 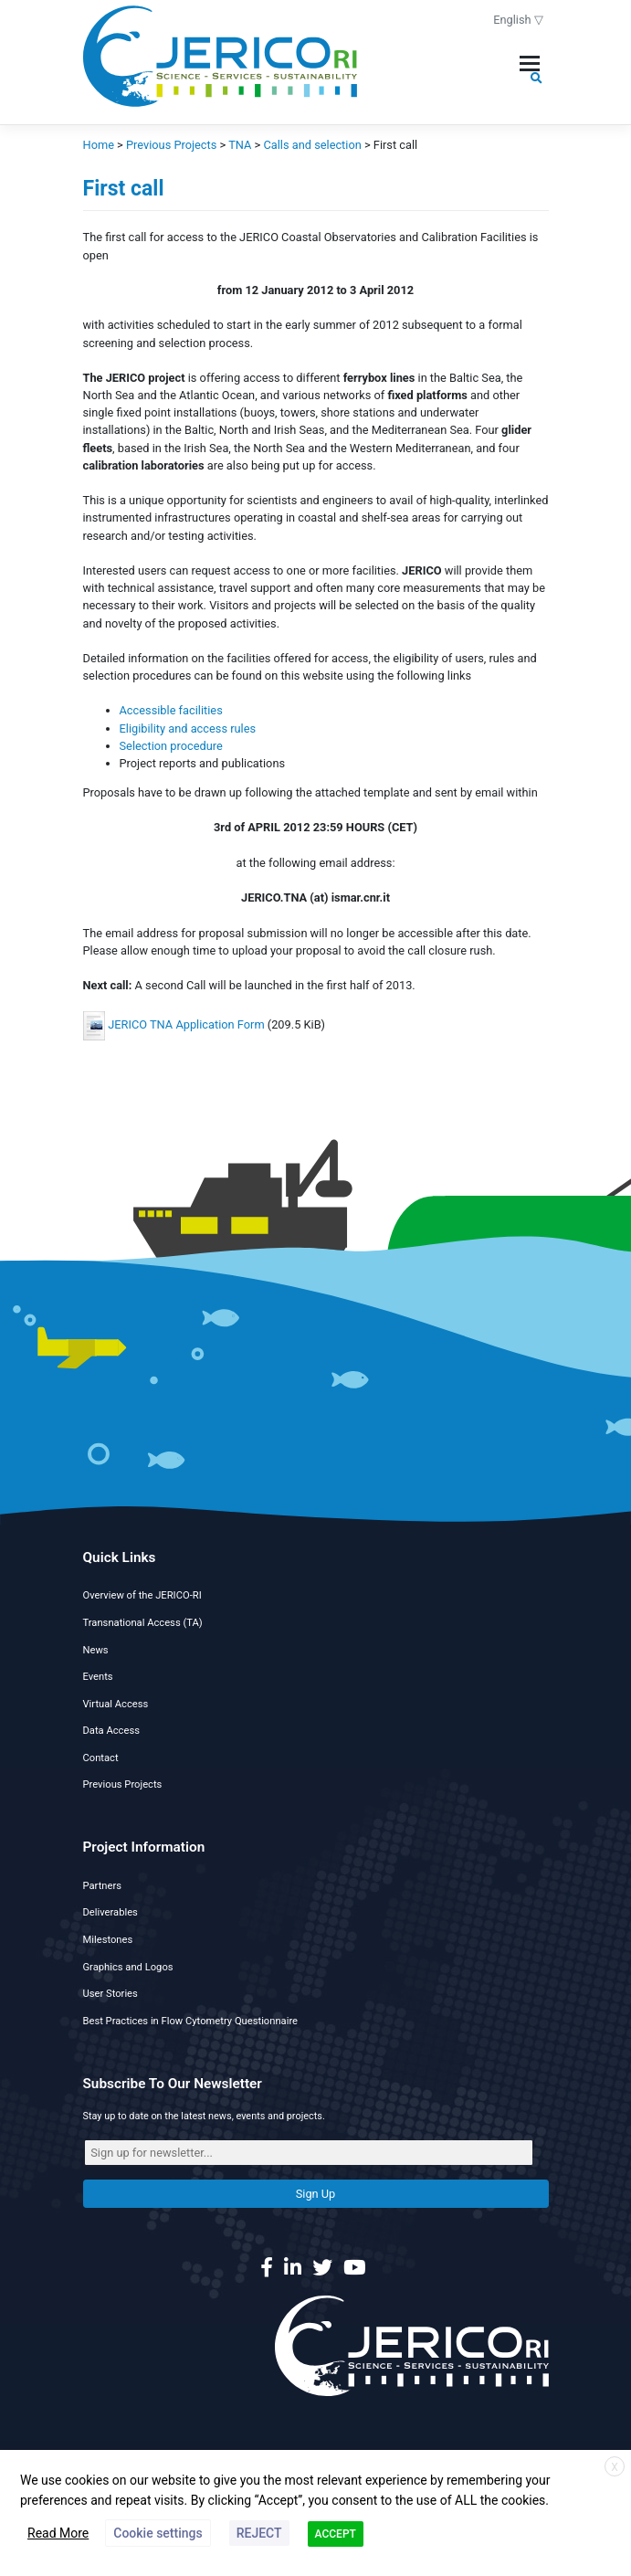 What do you see at coordinates (111, 1731) in the screenshot?
I see `Data Access` at bounding box center [111, 1731].